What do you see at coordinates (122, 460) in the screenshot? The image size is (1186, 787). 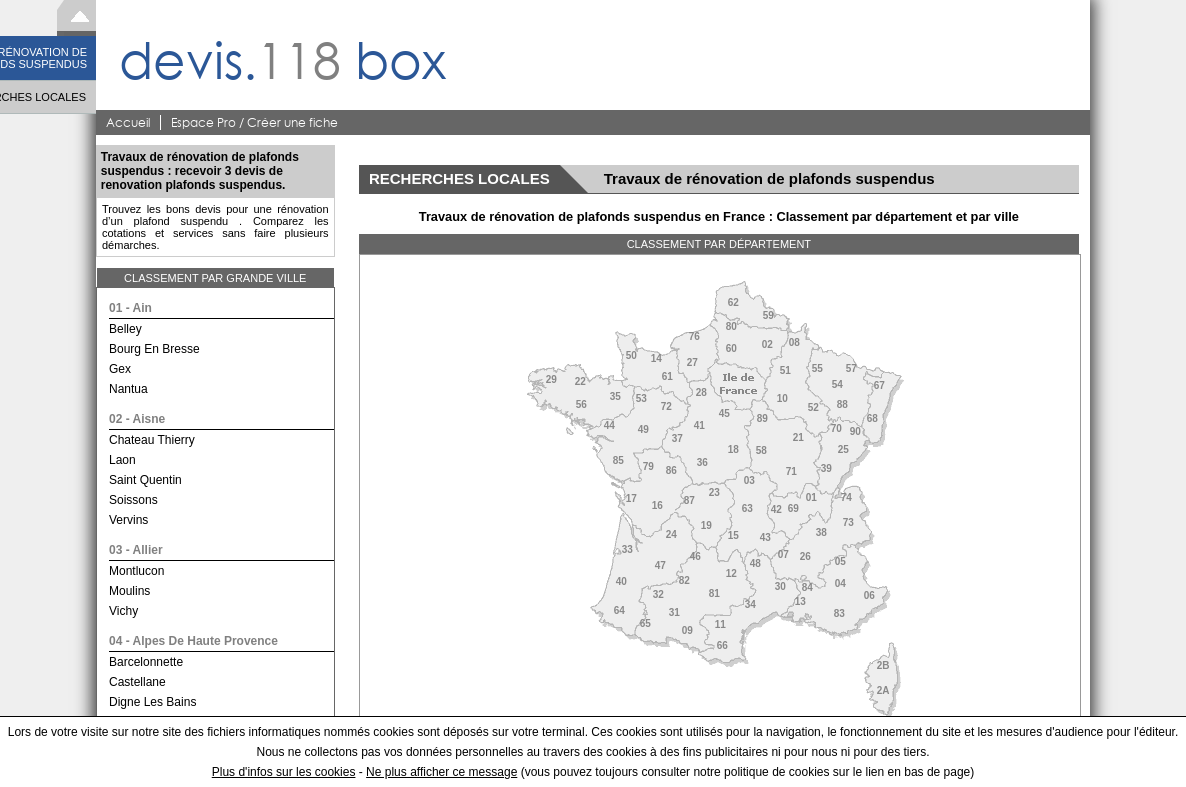 I see `laon` at bounding box center [122, 460].